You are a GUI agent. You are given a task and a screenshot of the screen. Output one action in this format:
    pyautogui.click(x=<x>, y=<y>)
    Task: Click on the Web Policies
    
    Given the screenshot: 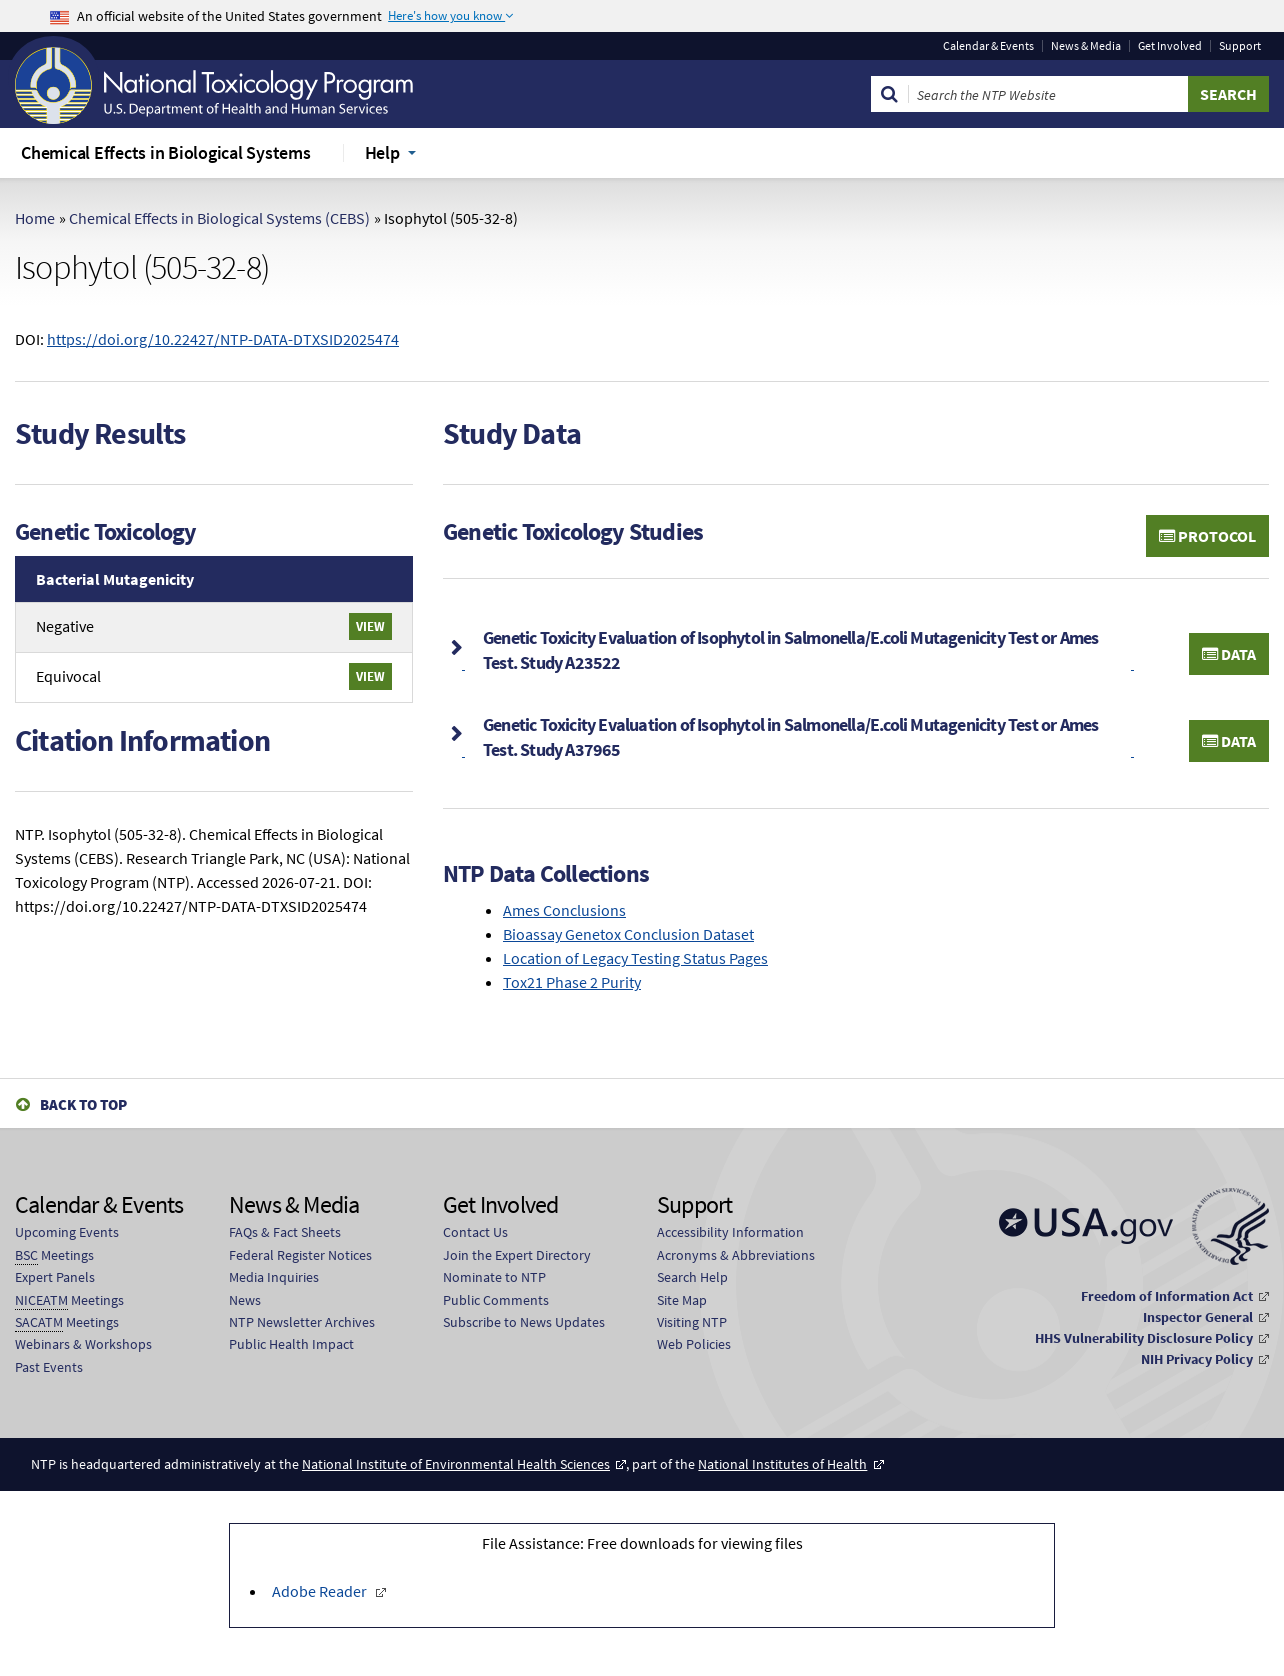 What is the action you would take?
    pyautogui.click(x=694, y=1344)
    